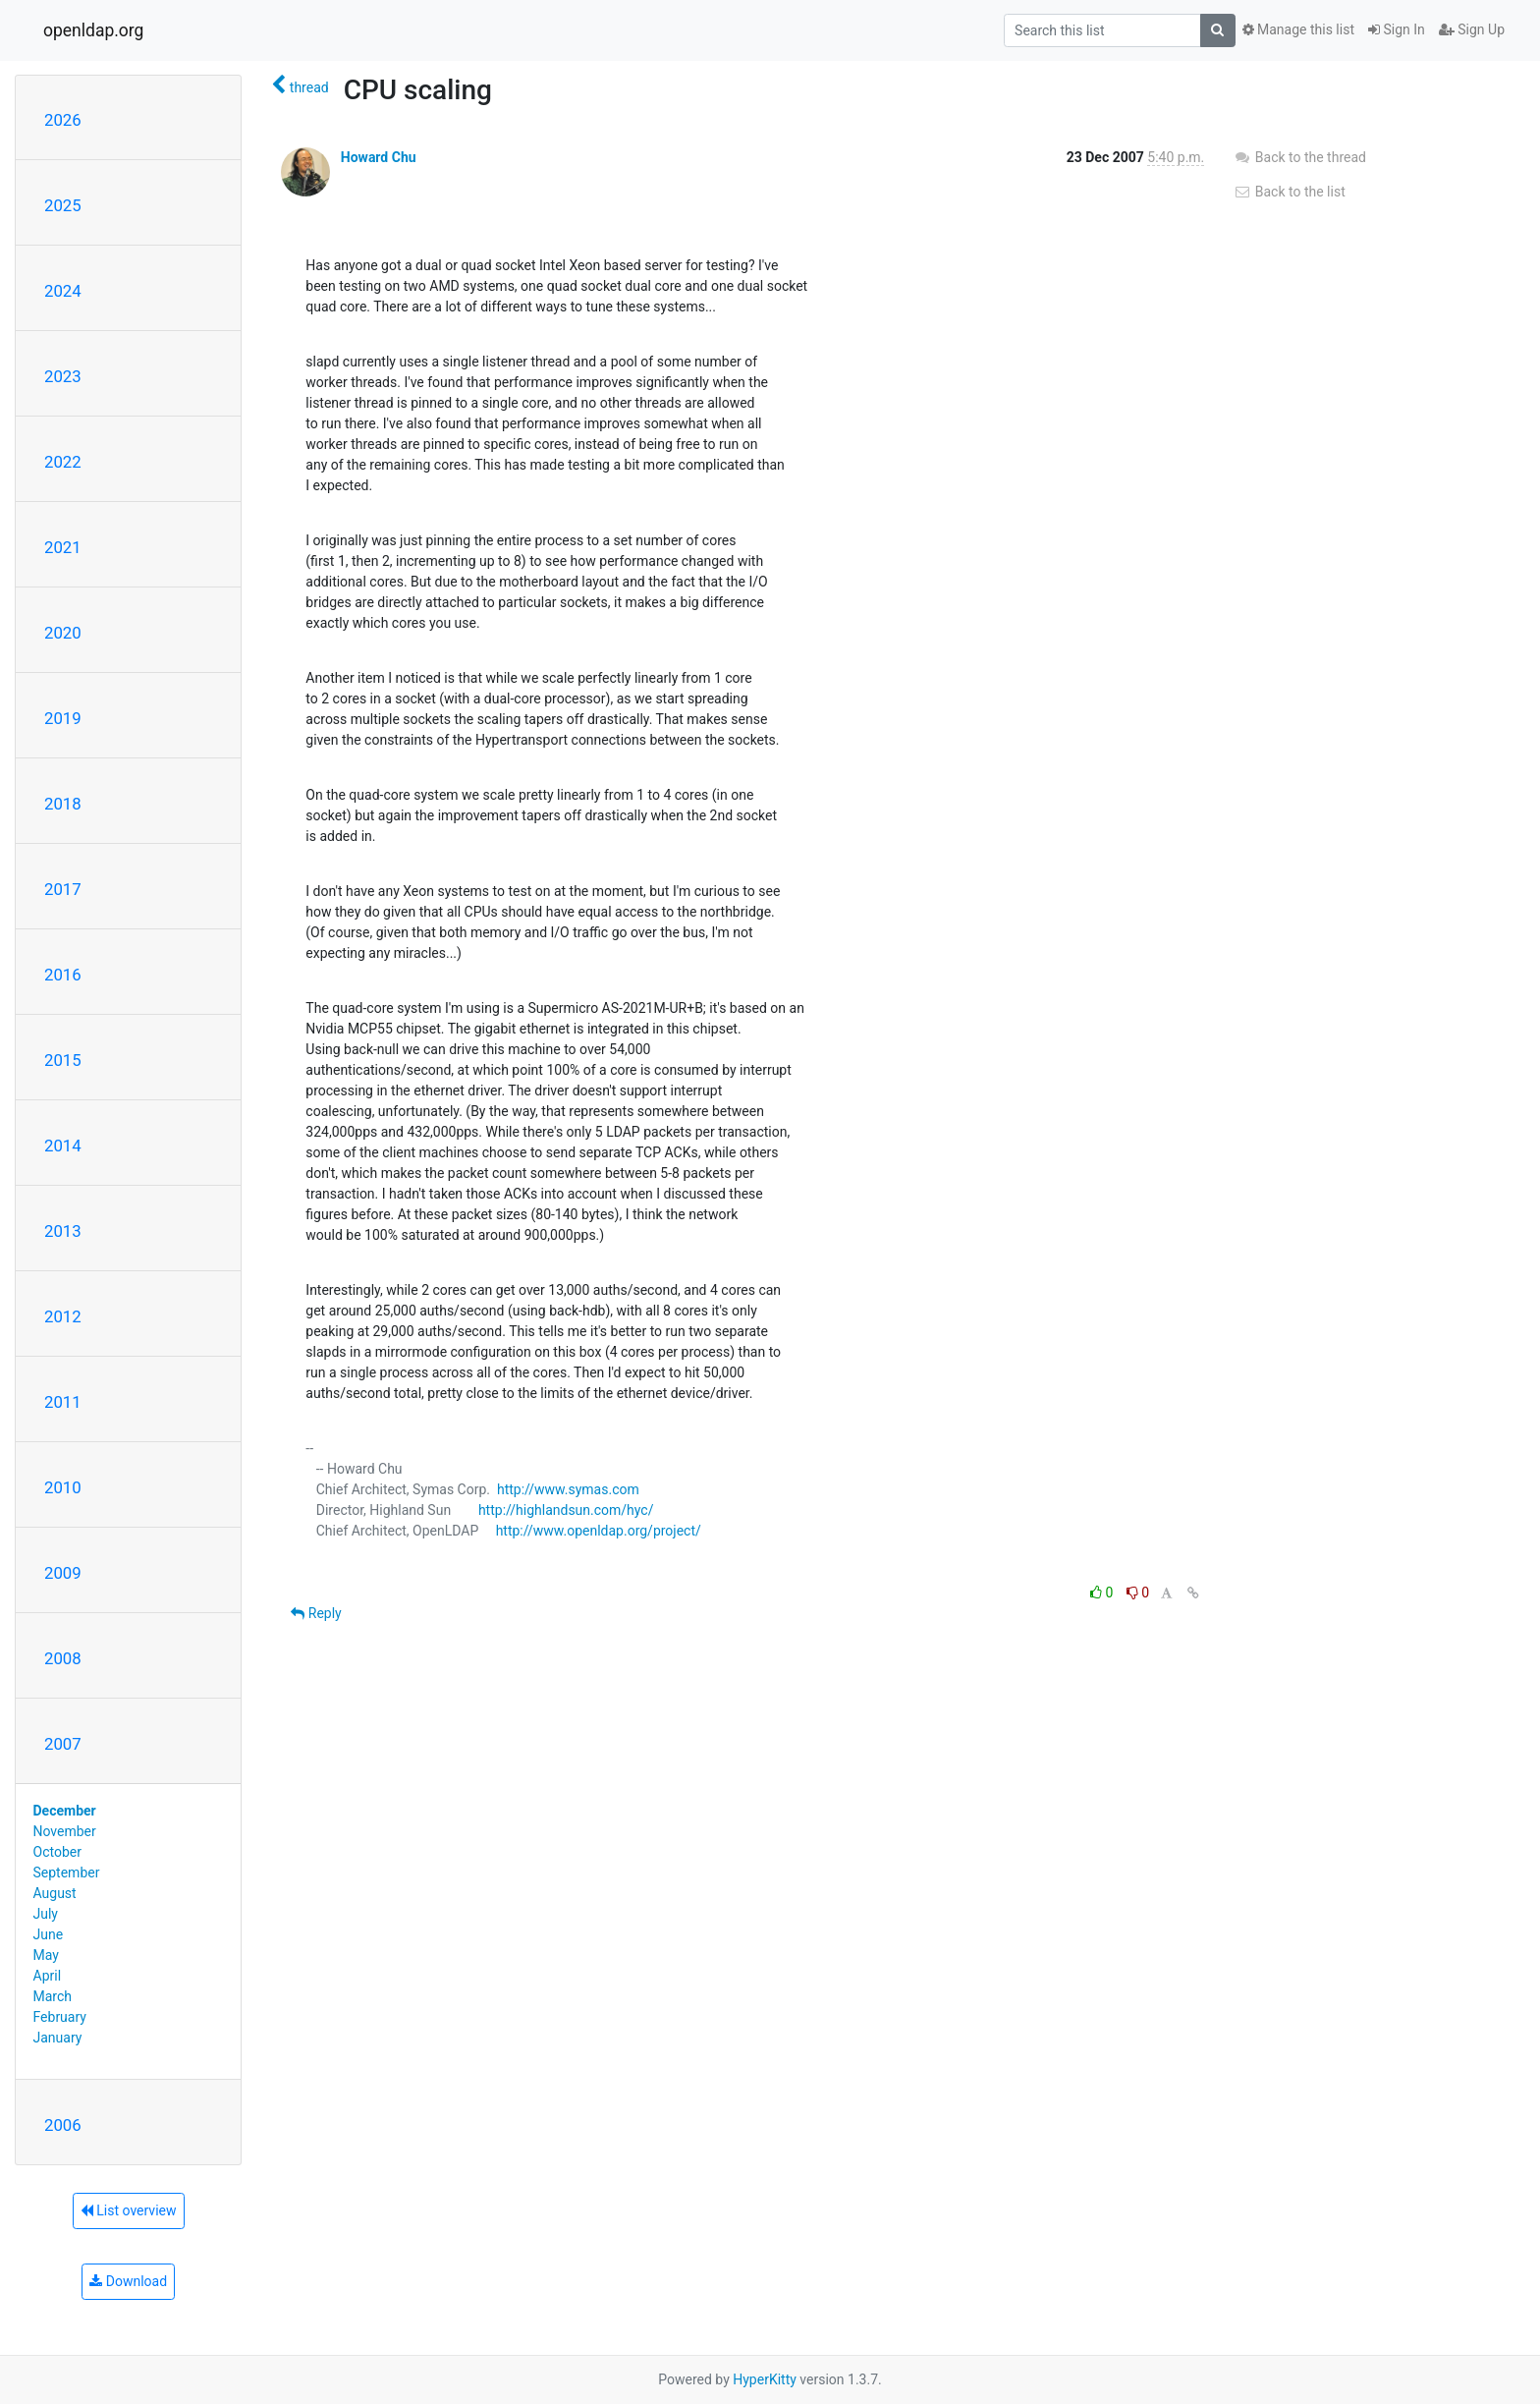 This screenshot has height=2404, width=1540. I want to click on Howard Chu, so click(378, 157).